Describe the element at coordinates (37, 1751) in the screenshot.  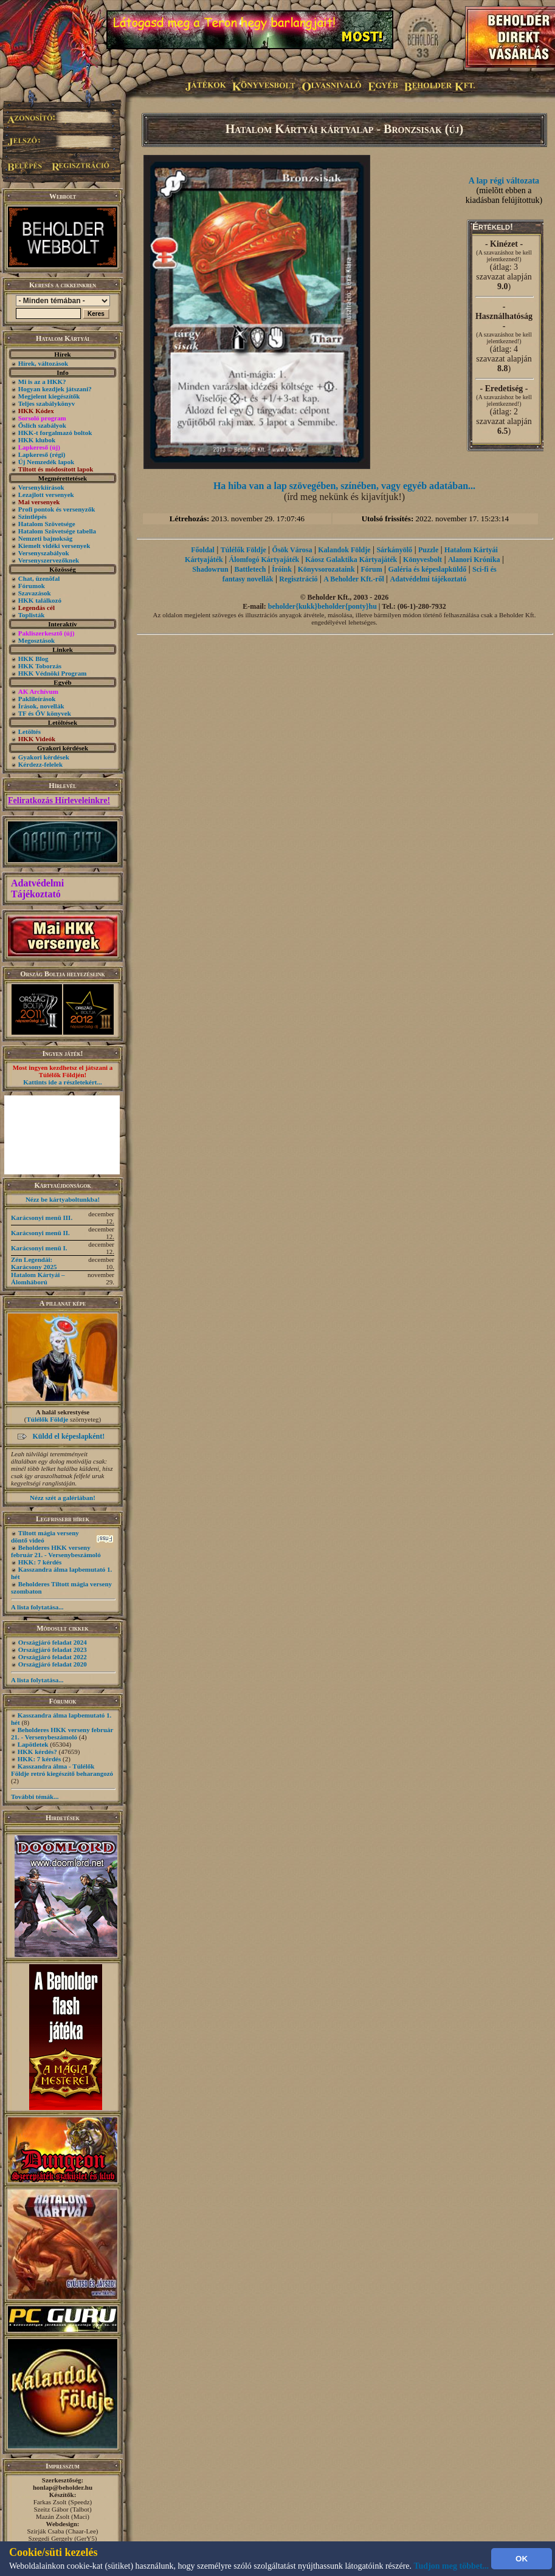
I see `HKK kérdés?` at that location.